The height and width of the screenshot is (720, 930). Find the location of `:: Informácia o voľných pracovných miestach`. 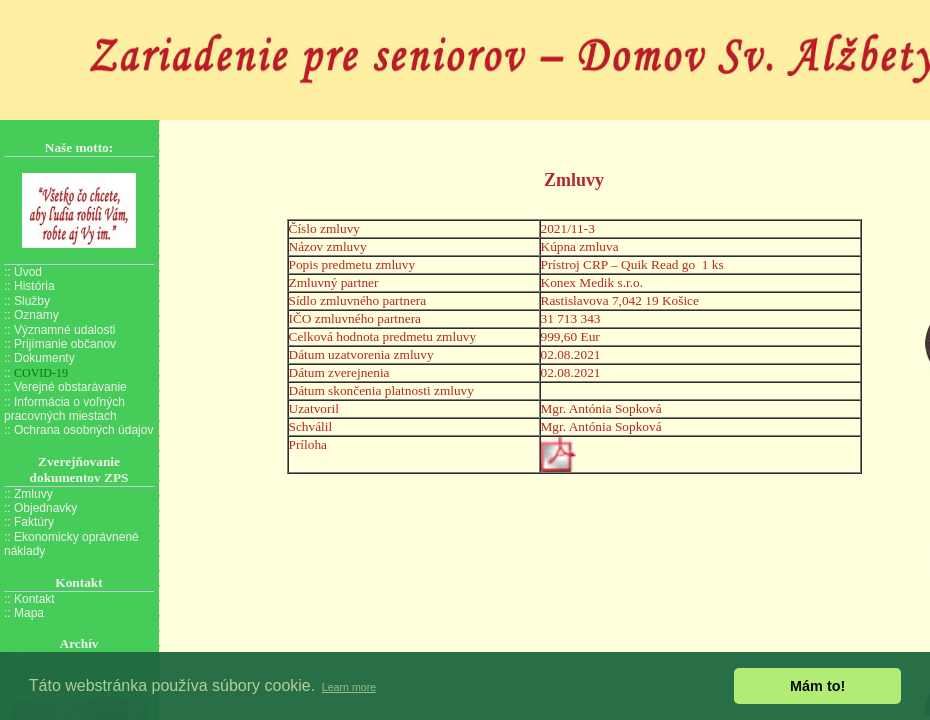

:: Informácia o voľných pracovných miestach is located at coordinates (64, 409).